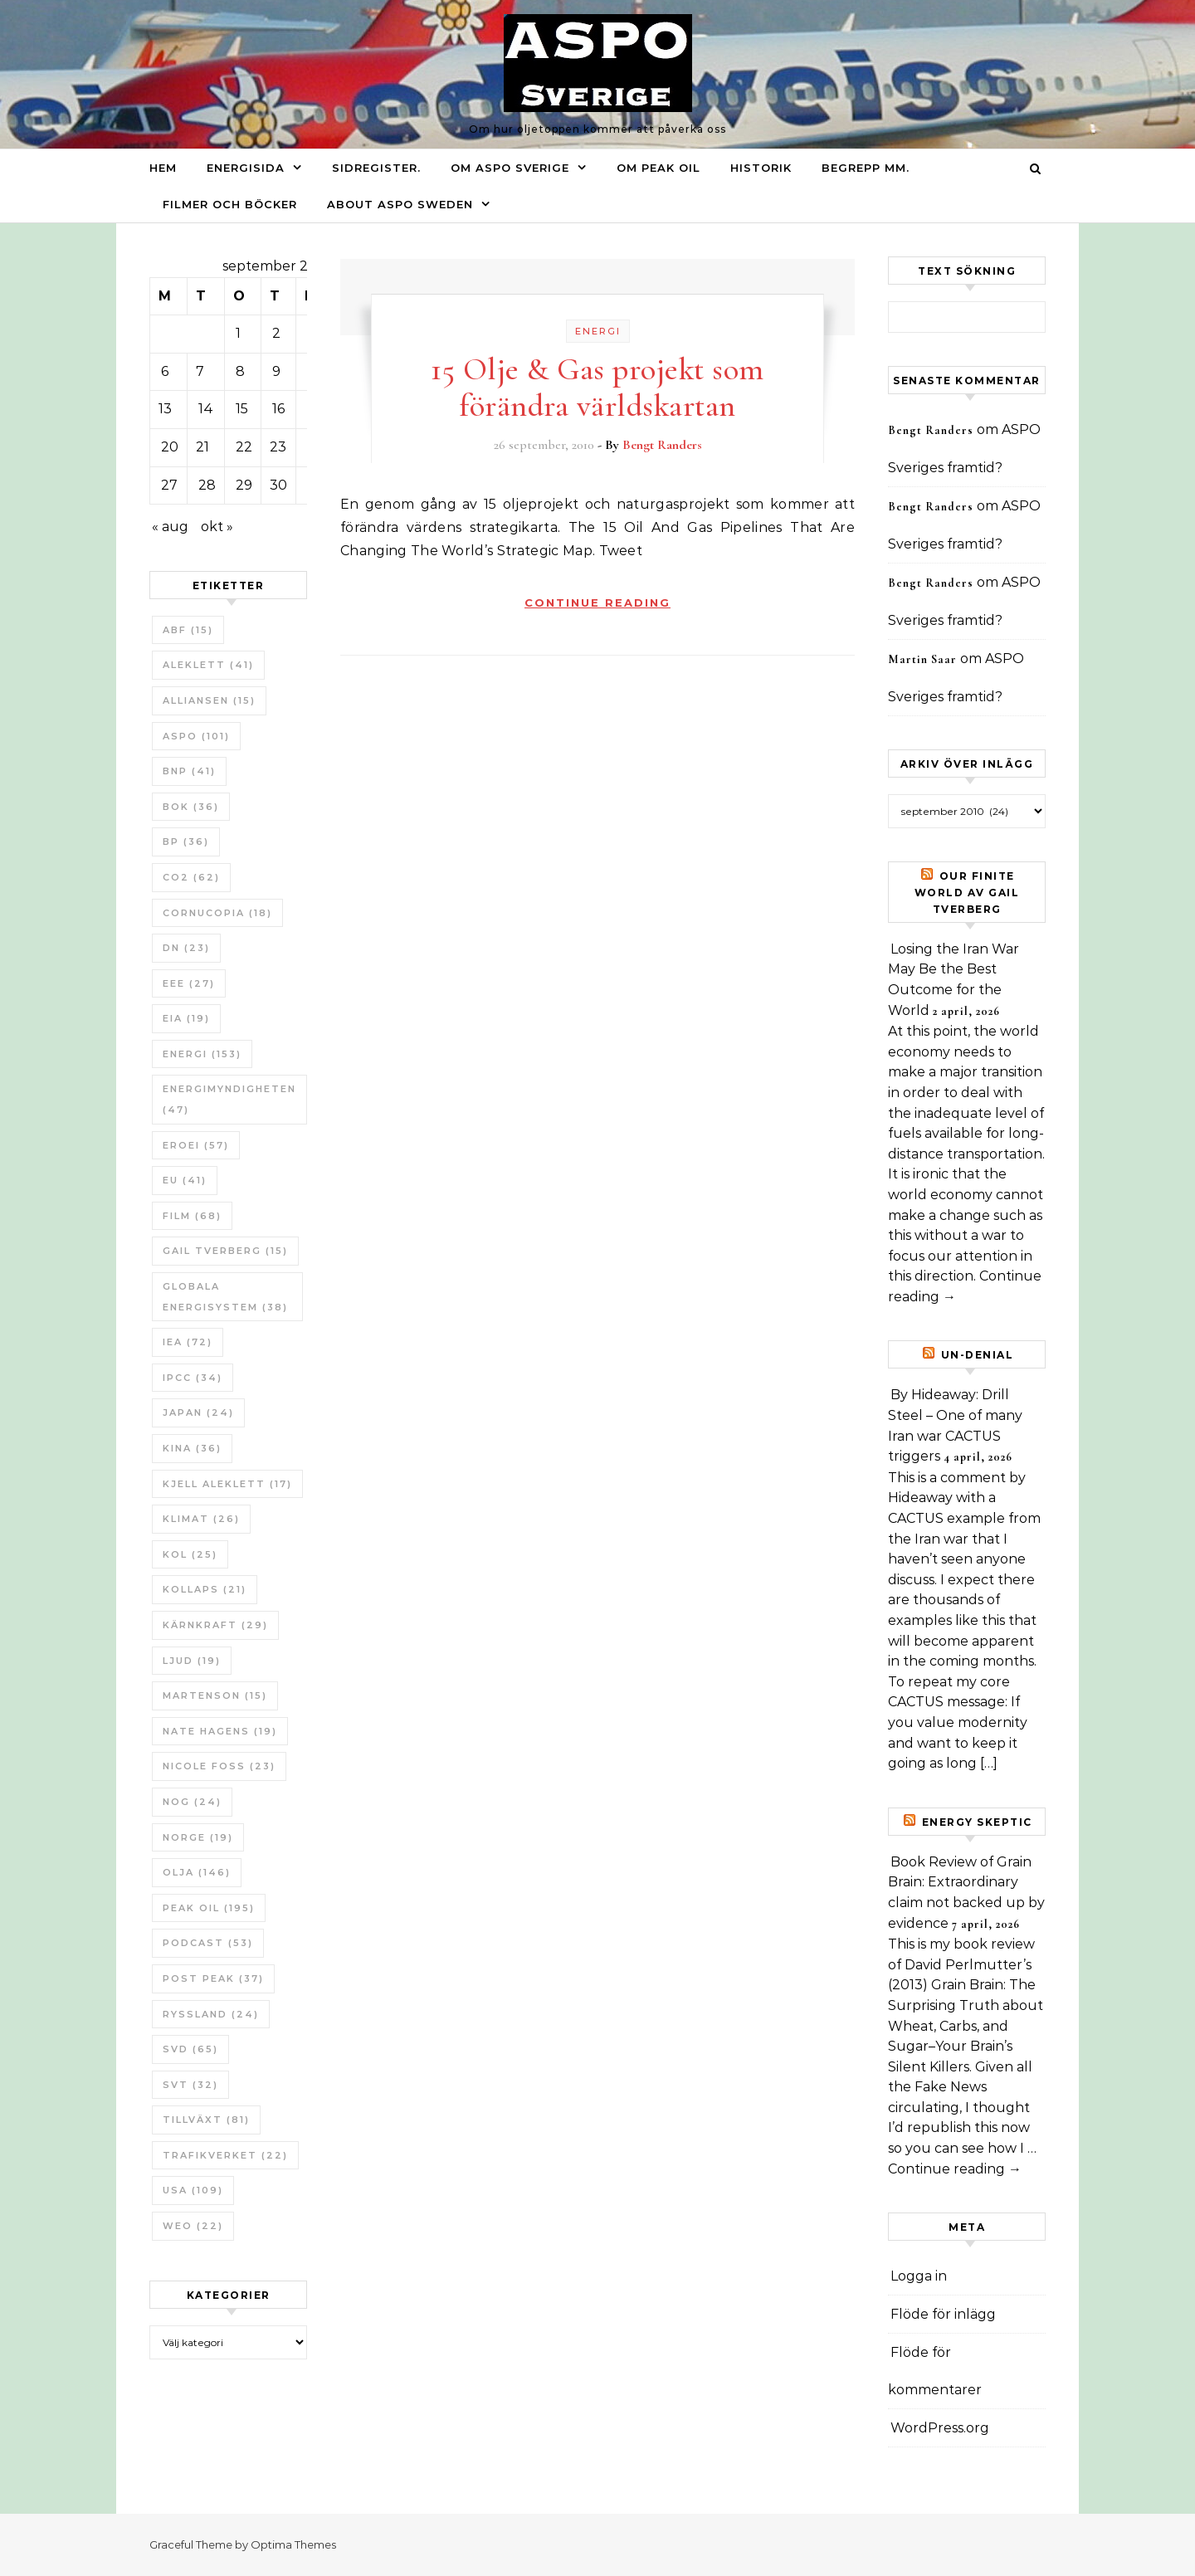 The height and width of the screenshot is (2576, 1195). Describe the element at coordinates (225, 1250) in the screenshot. I see `Gail Tverberg [Gail Tverberg (15 objekt)]` at that location.